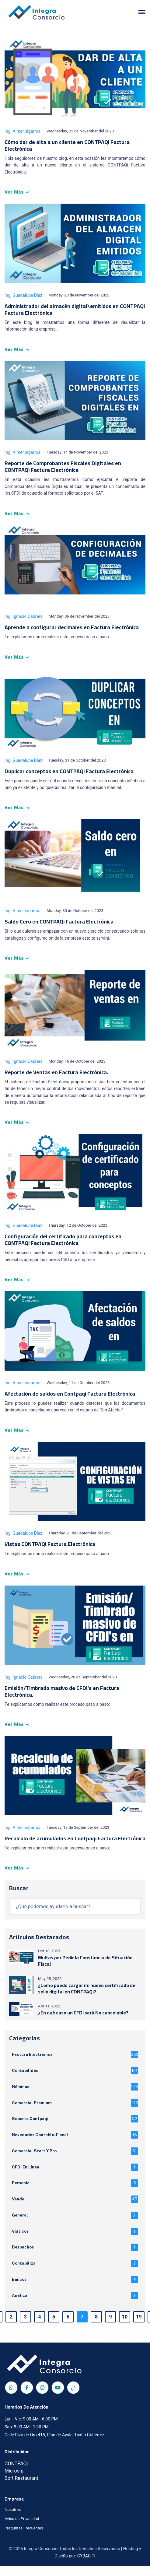  What do you see at coordinates (22, 131) in the screenshot?
I see `Ing. Aimer sigarroa` at bounding box center [22, 131].